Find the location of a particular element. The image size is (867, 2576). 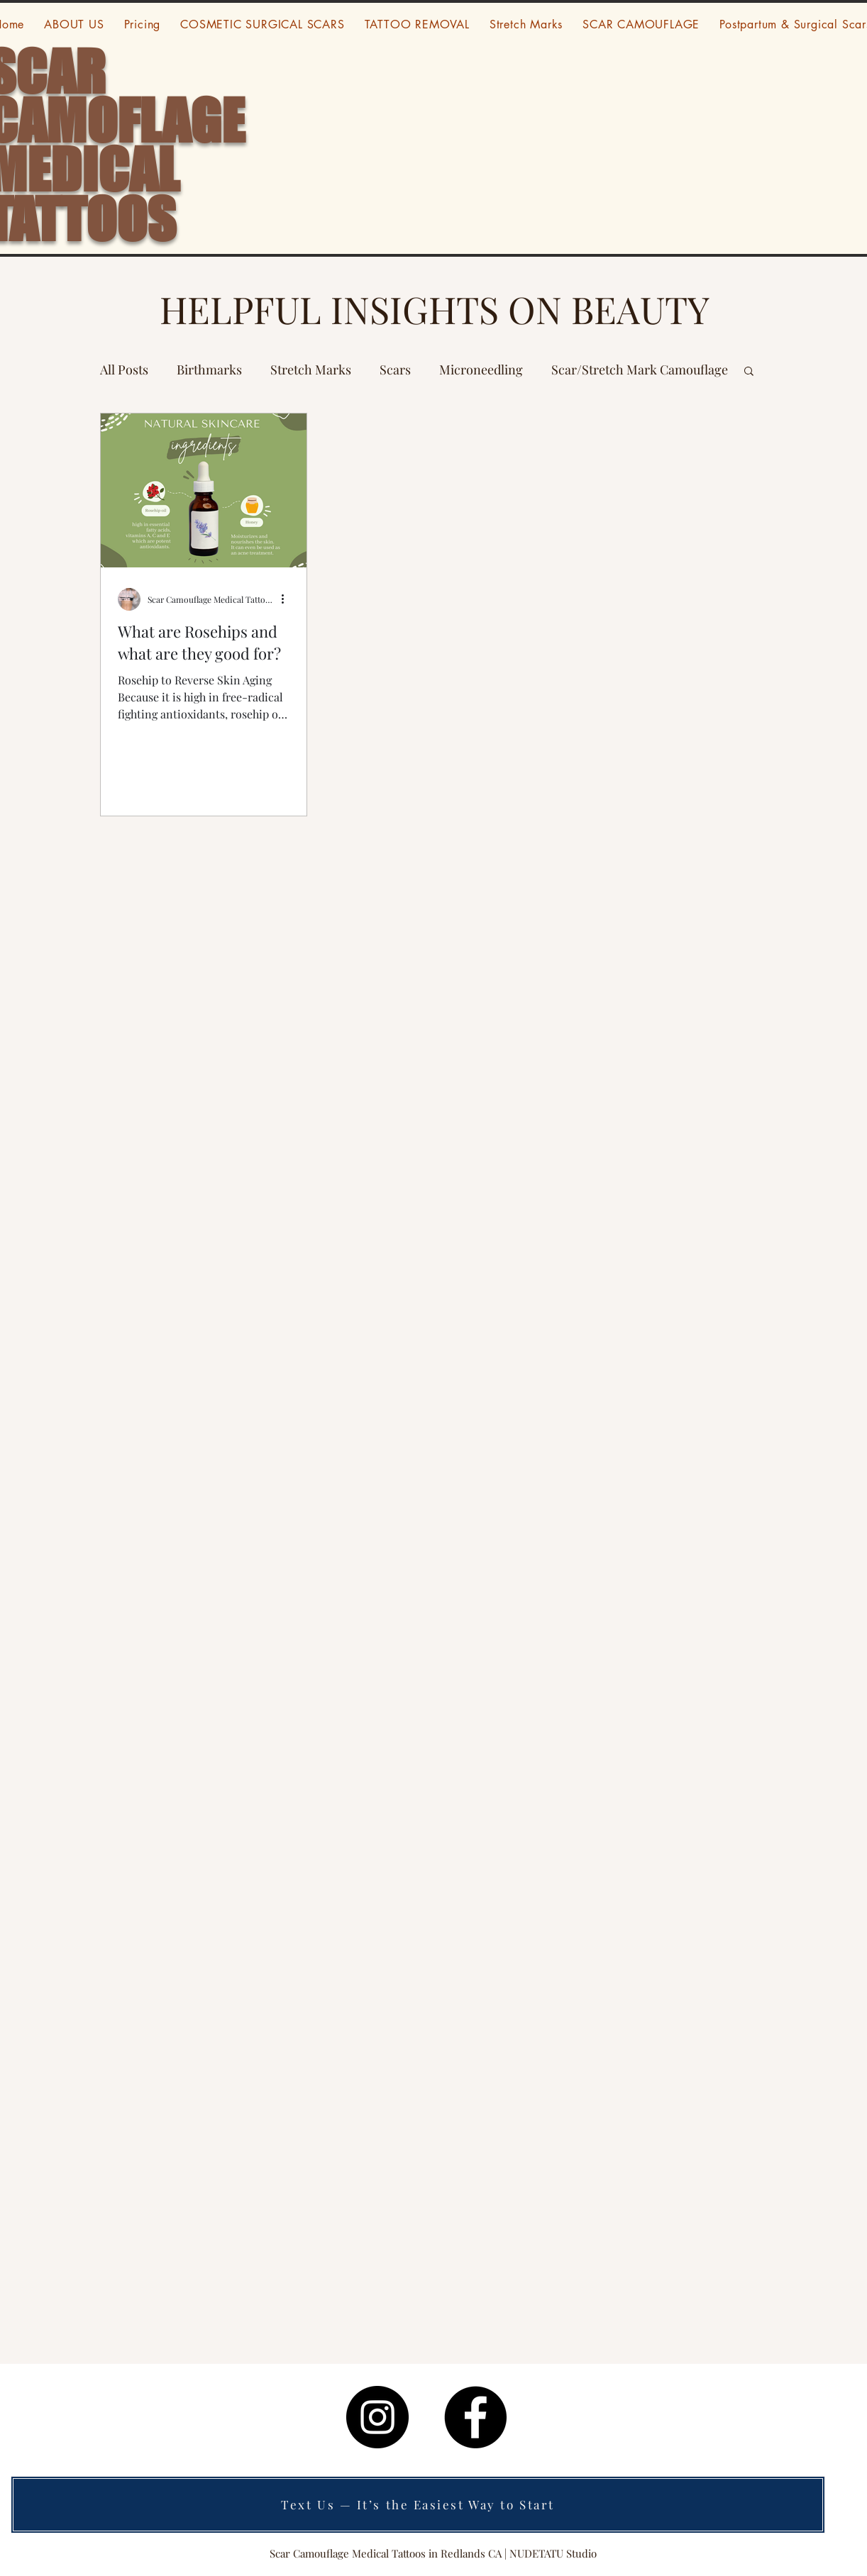

[More actions] is located at coordinates (287, 599).